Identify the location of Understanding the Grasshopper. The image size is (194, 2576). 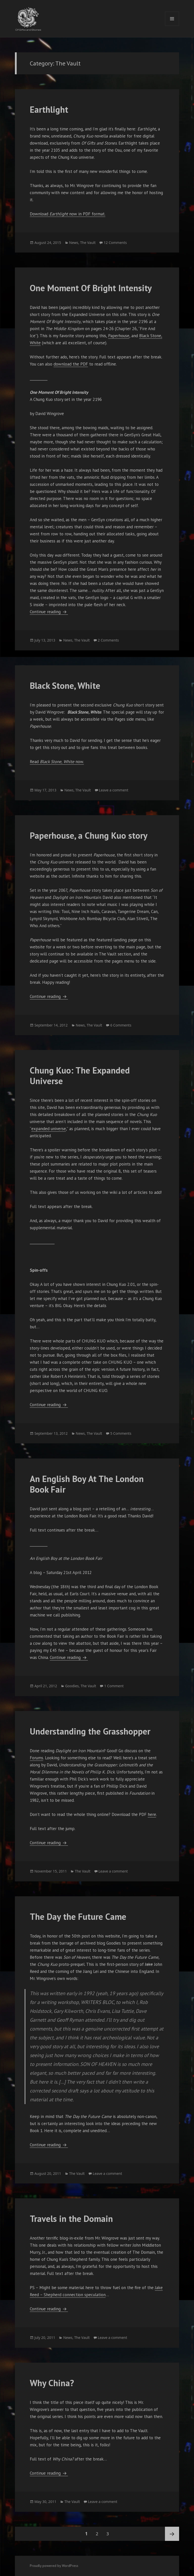
(90, 1731).